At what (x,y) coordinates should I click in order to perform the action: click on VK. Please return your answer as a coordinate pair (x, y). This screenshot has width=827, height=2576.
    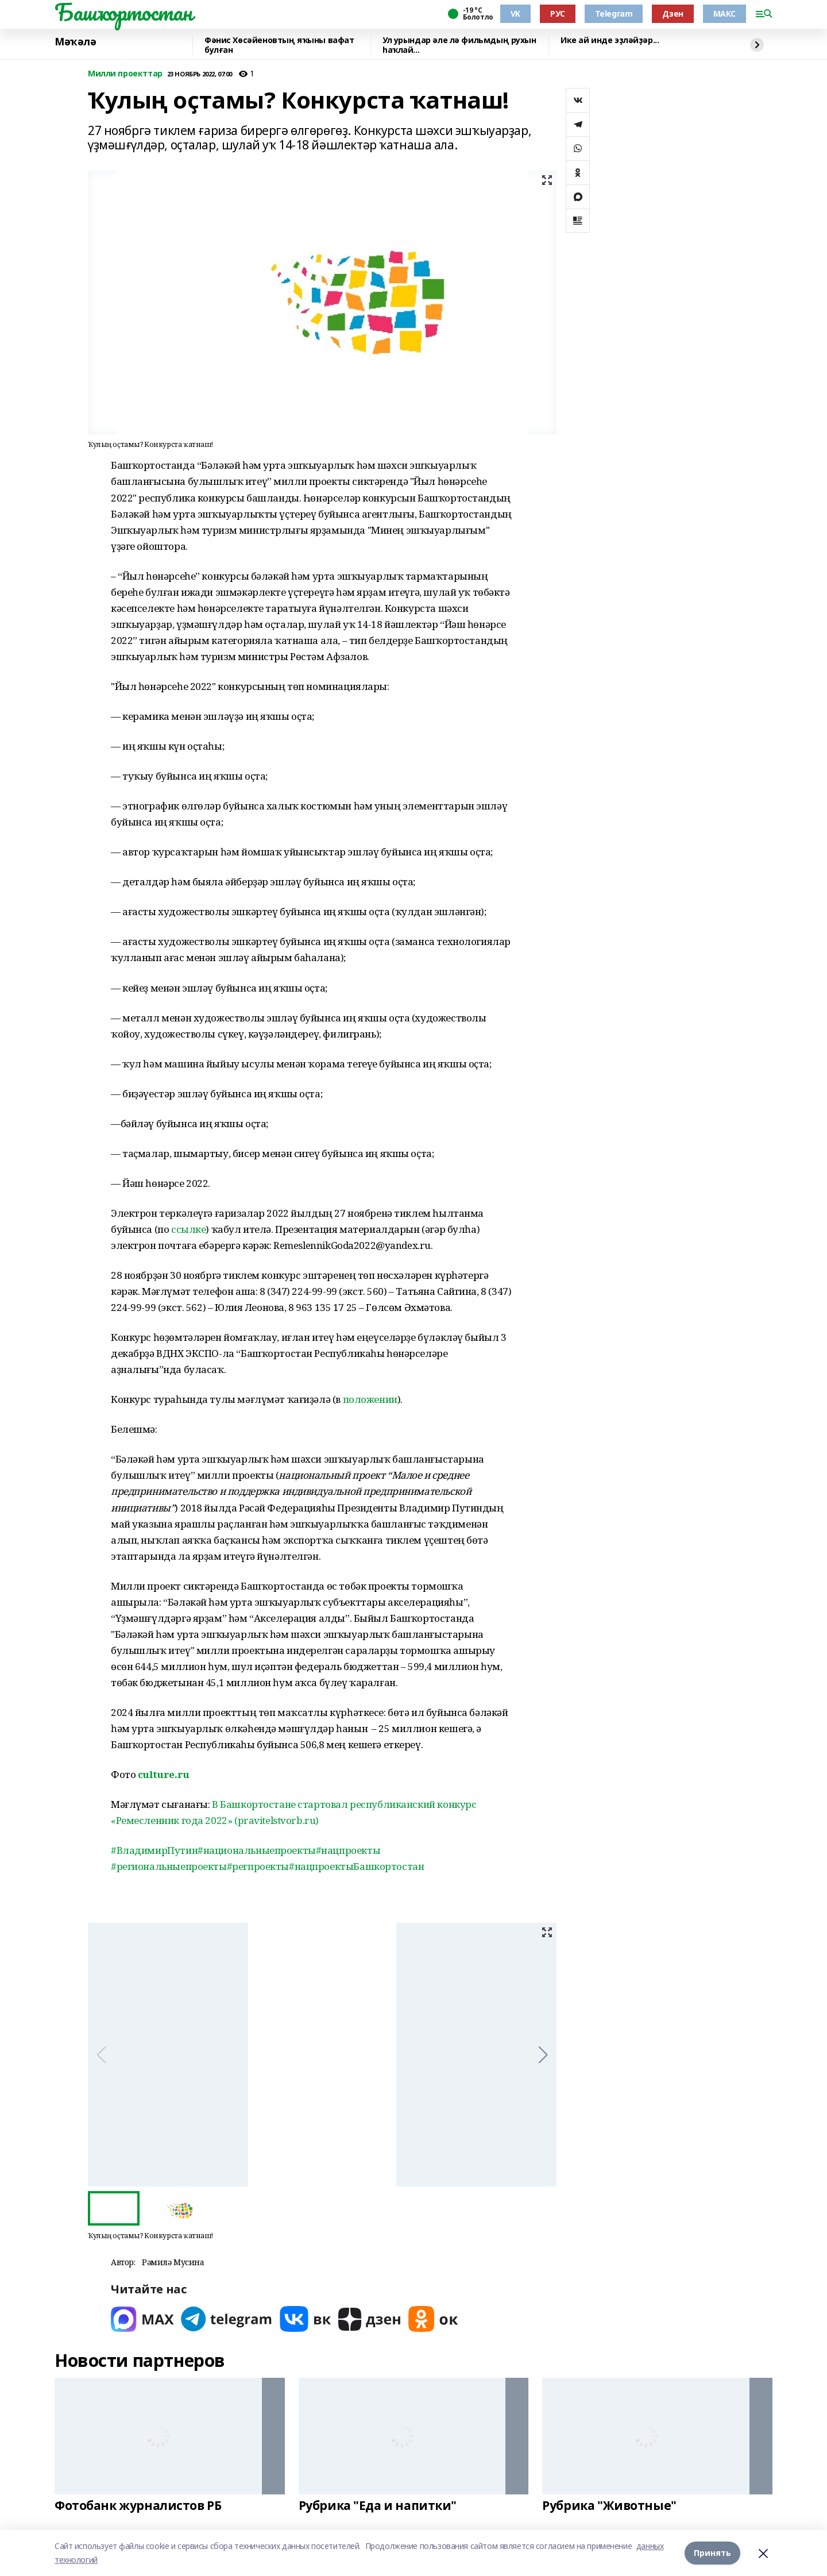
    Looking at the image, I should click on (515, 13).